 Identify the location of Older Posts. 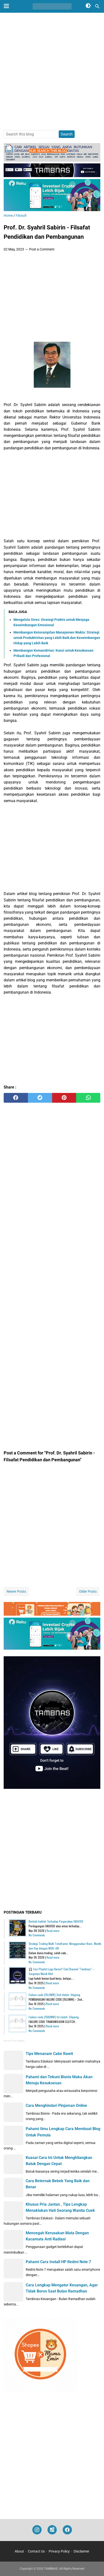
(88, 1591).